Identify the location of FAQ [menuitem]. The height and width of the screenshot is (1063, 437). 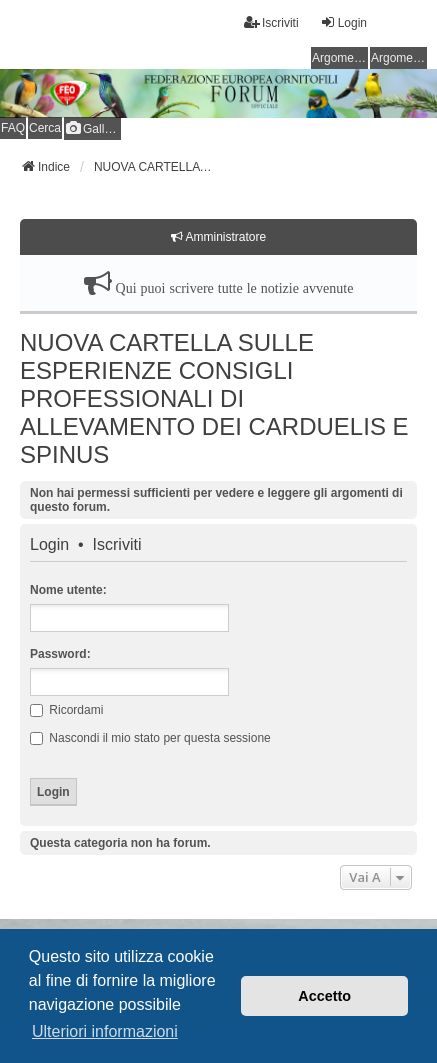
(13, 128).